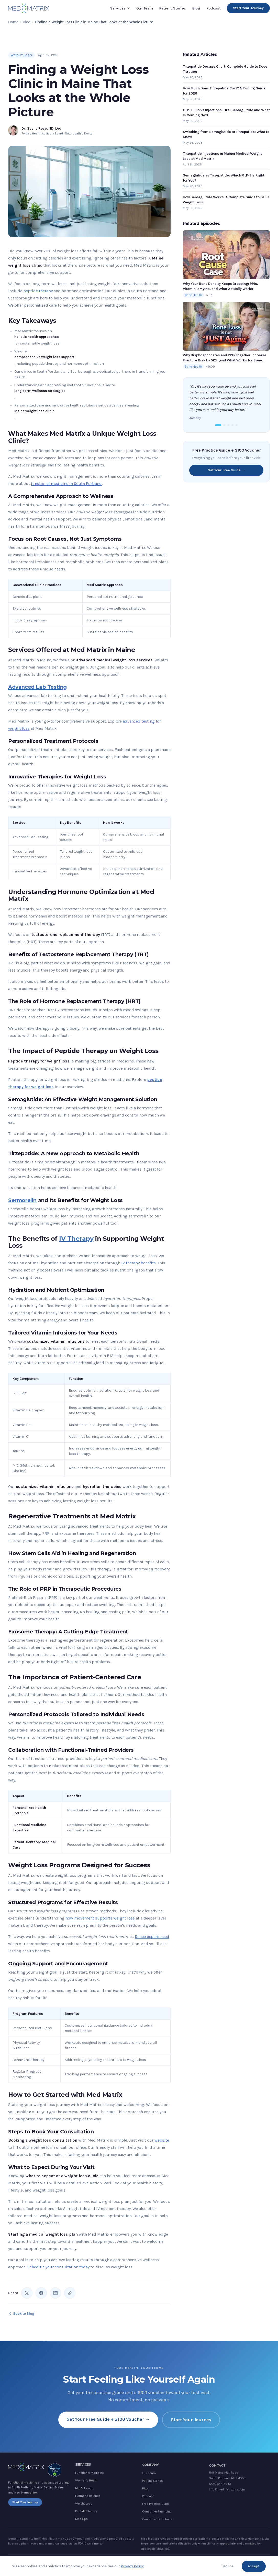  I want to click on website, so click(161, 2140).